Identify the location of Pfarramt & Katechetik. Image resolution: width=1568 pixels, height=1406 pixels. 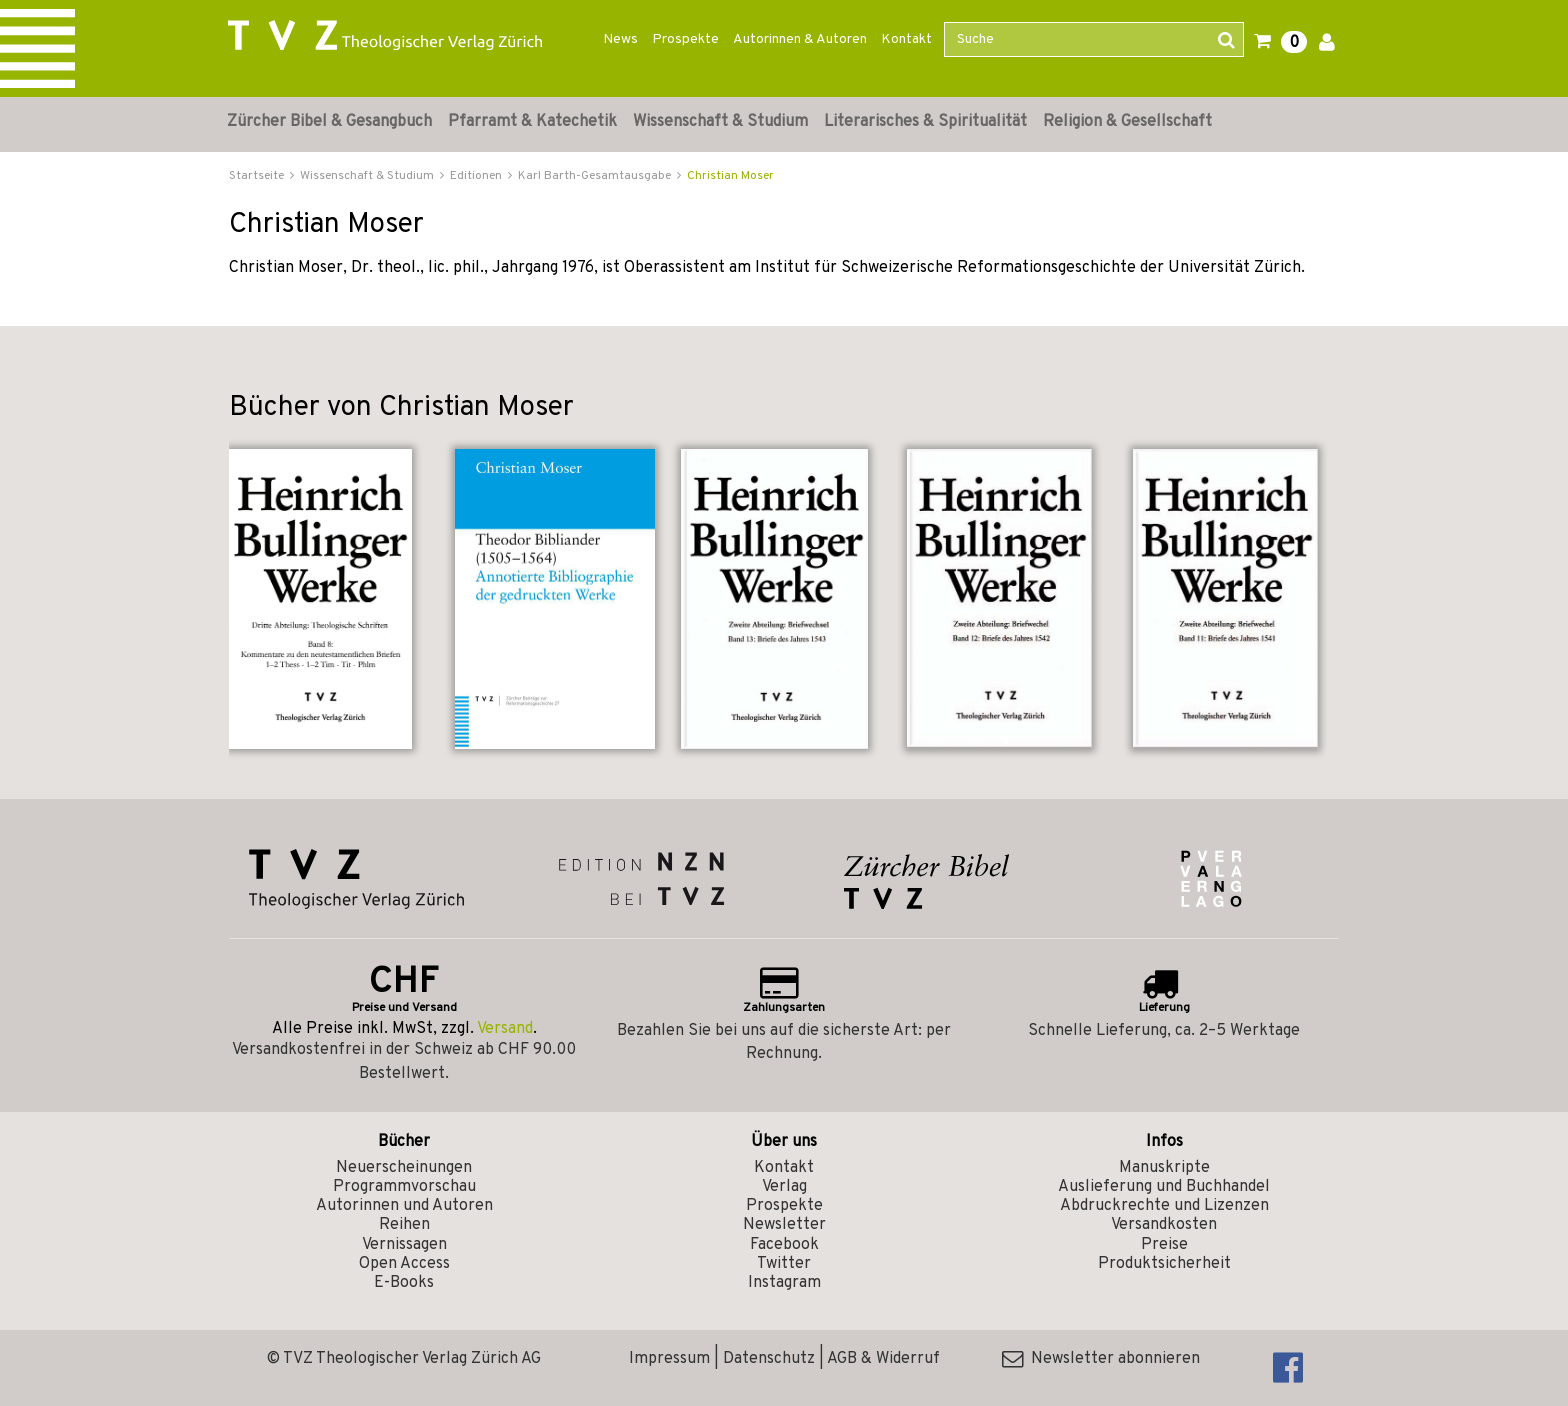
(532, 122).